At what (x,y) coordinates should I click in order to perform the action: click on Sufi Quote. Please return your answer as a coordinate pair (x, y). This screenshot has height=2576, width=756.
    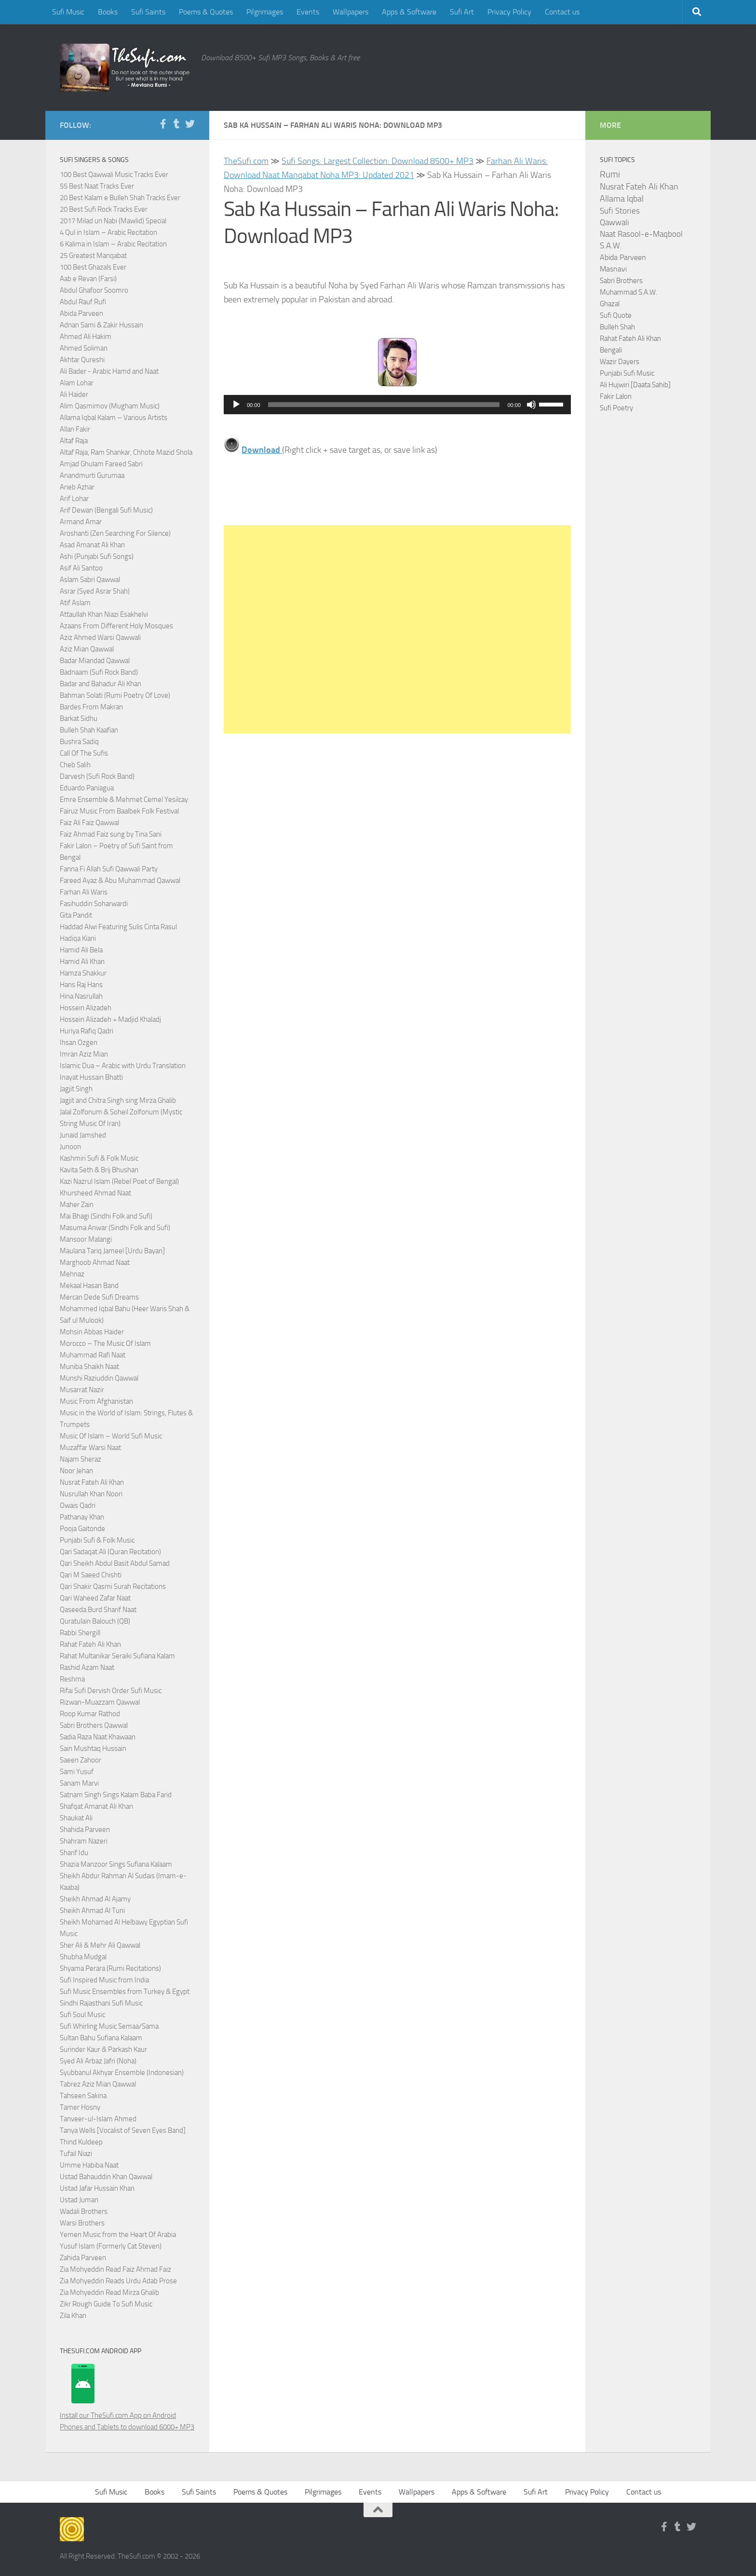
    Looking at the image, I should click on (616, 315).